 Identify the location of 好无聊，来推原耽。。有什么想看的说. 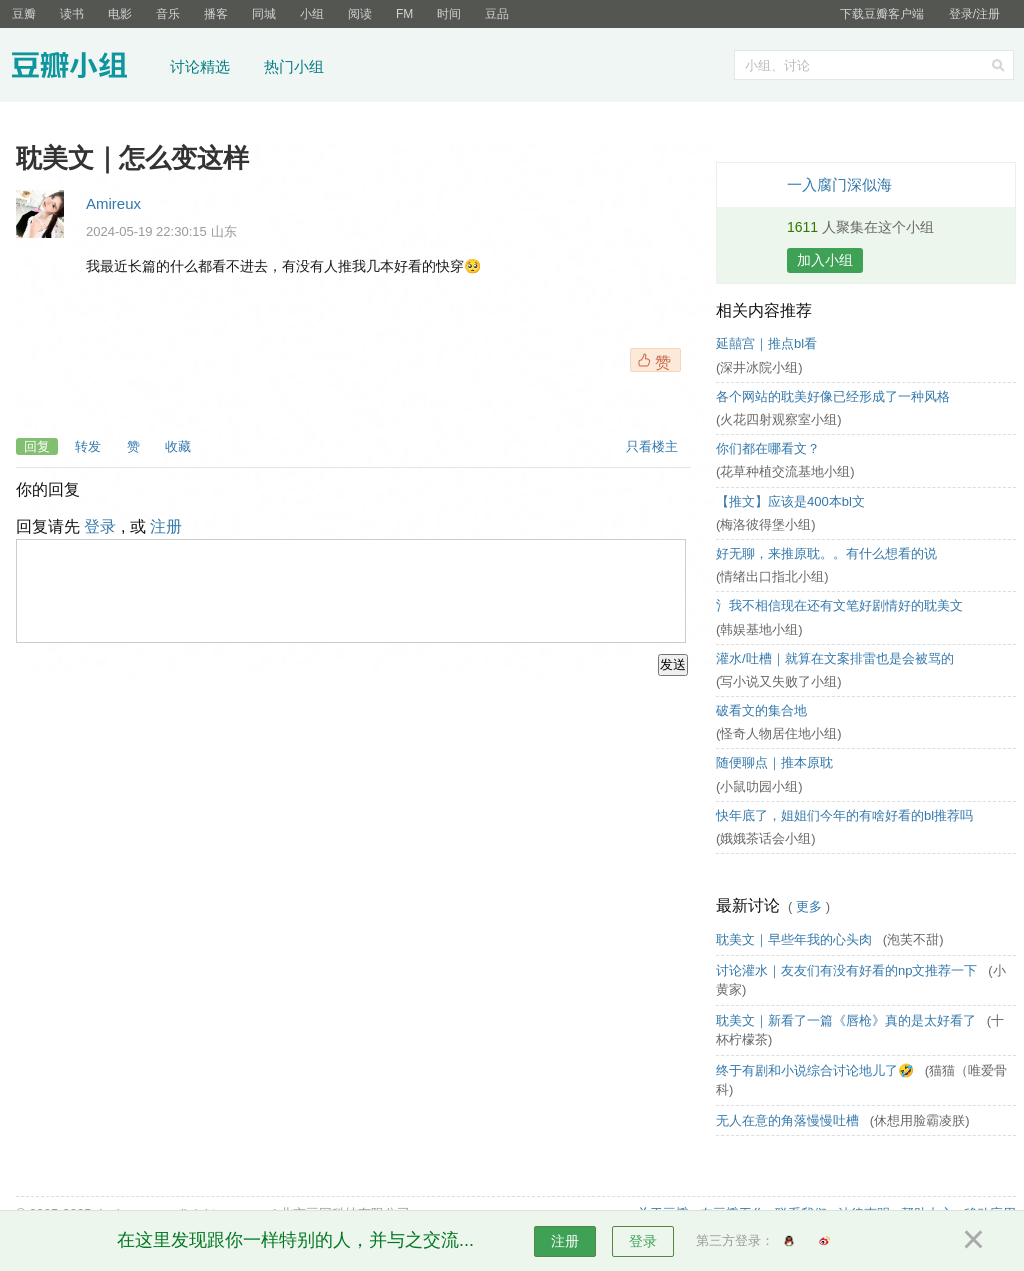
(826, 553).